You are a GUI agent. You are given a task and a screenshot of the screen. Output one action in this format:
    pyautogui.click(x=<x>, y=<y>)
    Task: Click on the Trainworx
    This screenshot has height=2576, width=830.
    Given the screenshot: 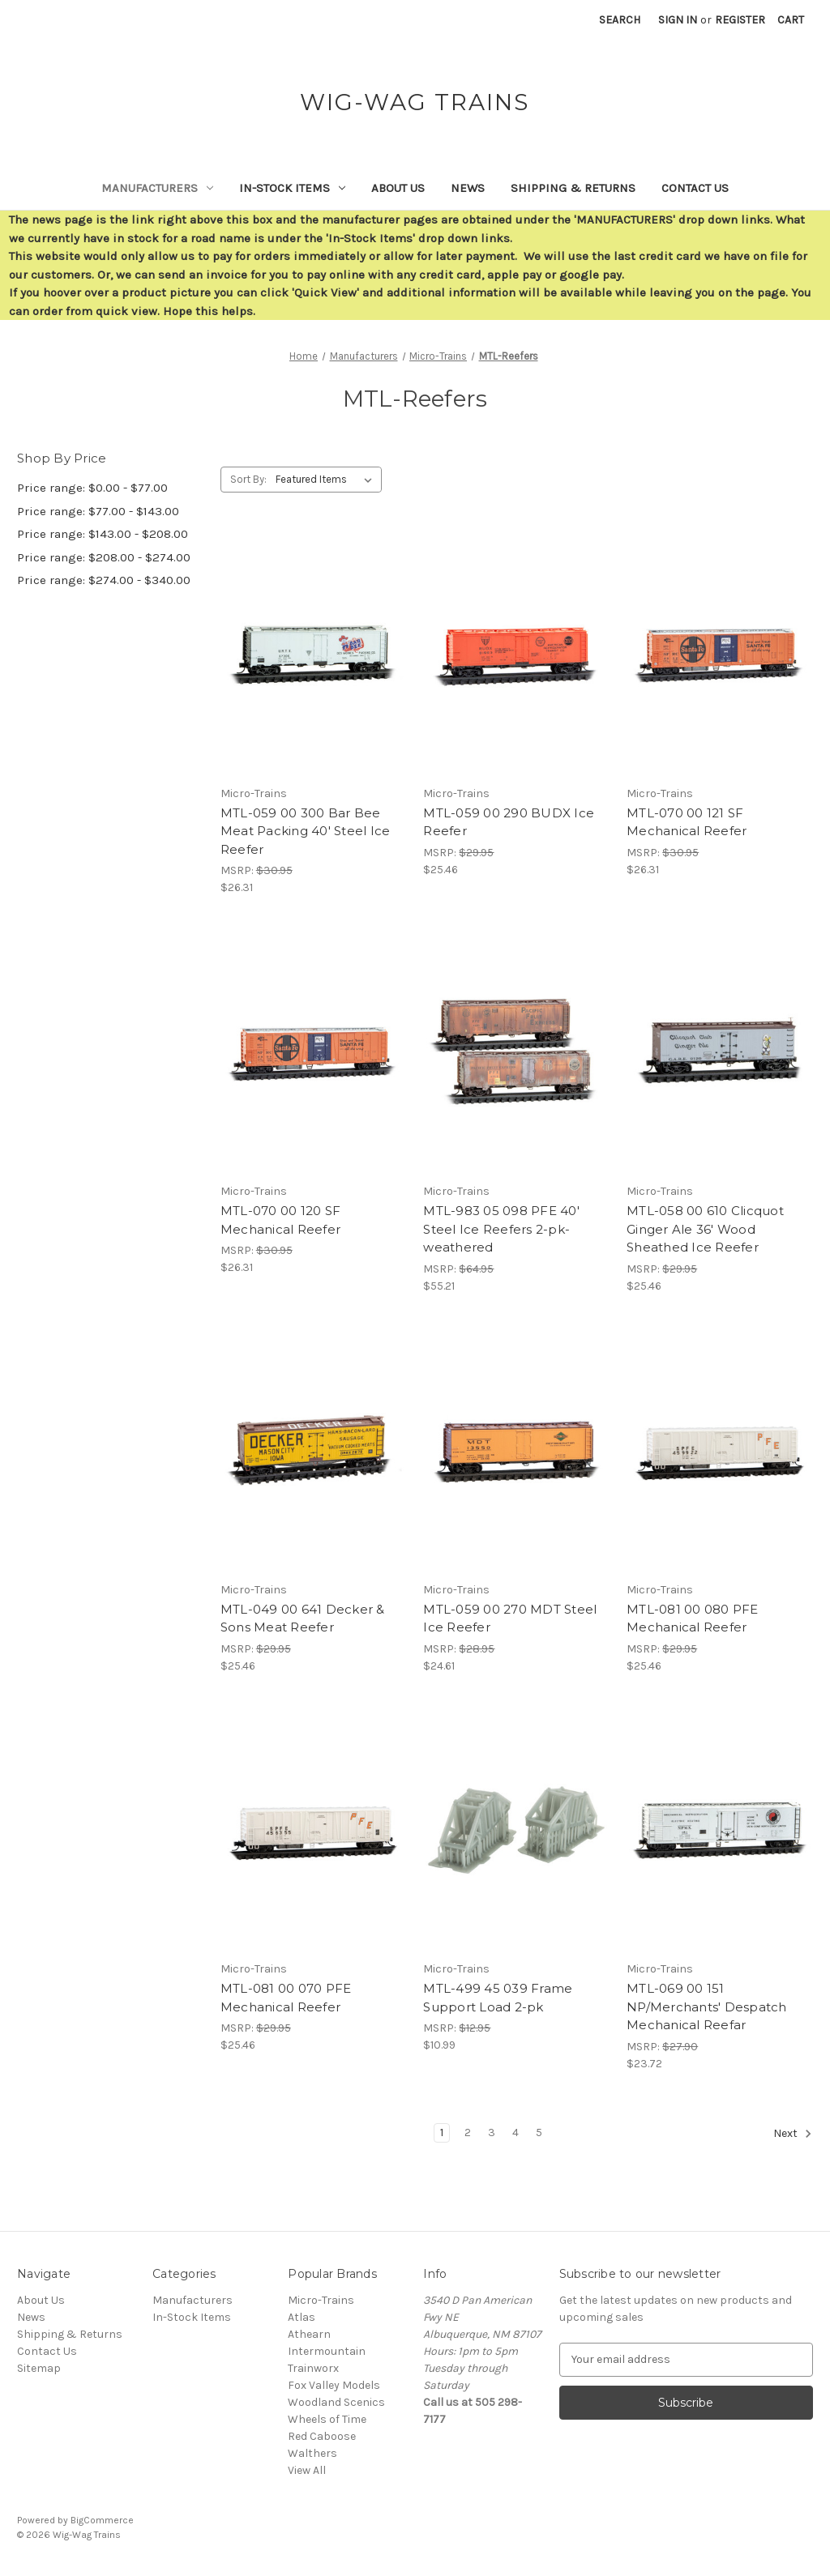 What is the action you would take?
    pyautogui.click(x=313, y=2368)
    